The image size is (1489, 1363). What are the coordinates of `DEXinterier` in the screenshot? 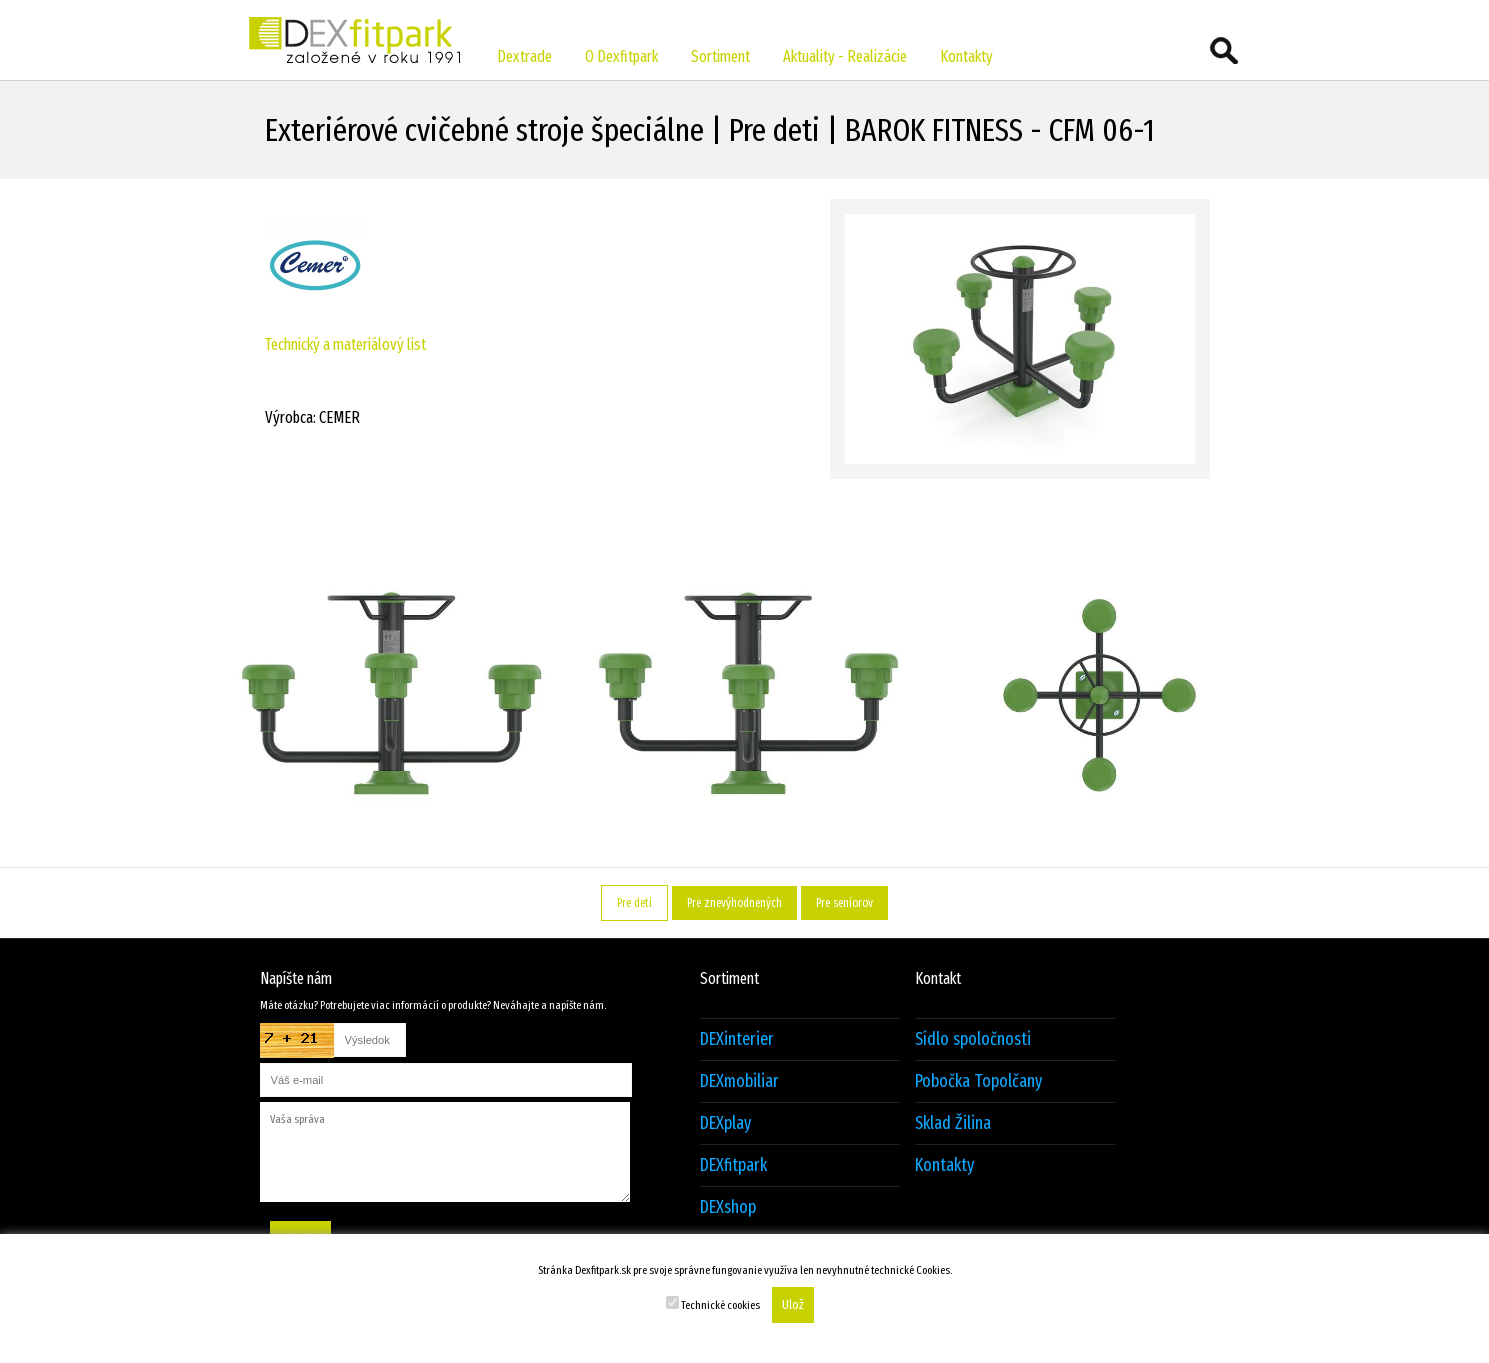 It's located at (737, 1039).